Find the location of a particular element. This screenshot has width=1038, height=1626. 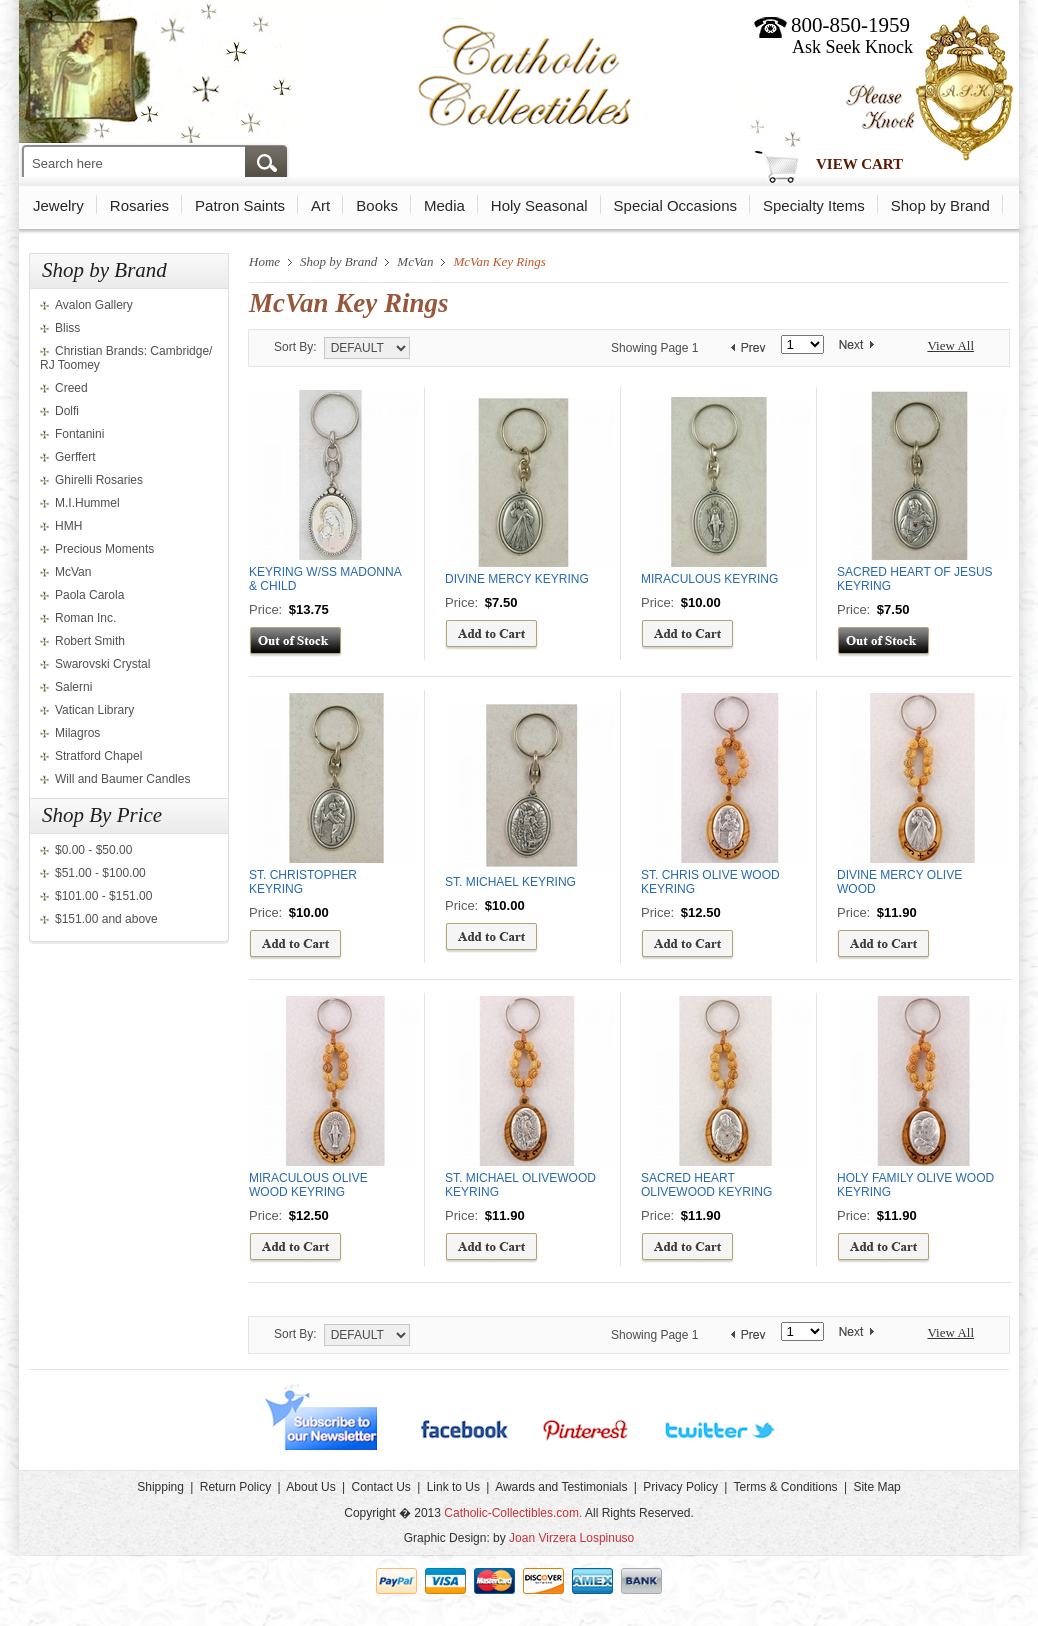

$101.00 - $151.00 is located at coordinates (103, 896).